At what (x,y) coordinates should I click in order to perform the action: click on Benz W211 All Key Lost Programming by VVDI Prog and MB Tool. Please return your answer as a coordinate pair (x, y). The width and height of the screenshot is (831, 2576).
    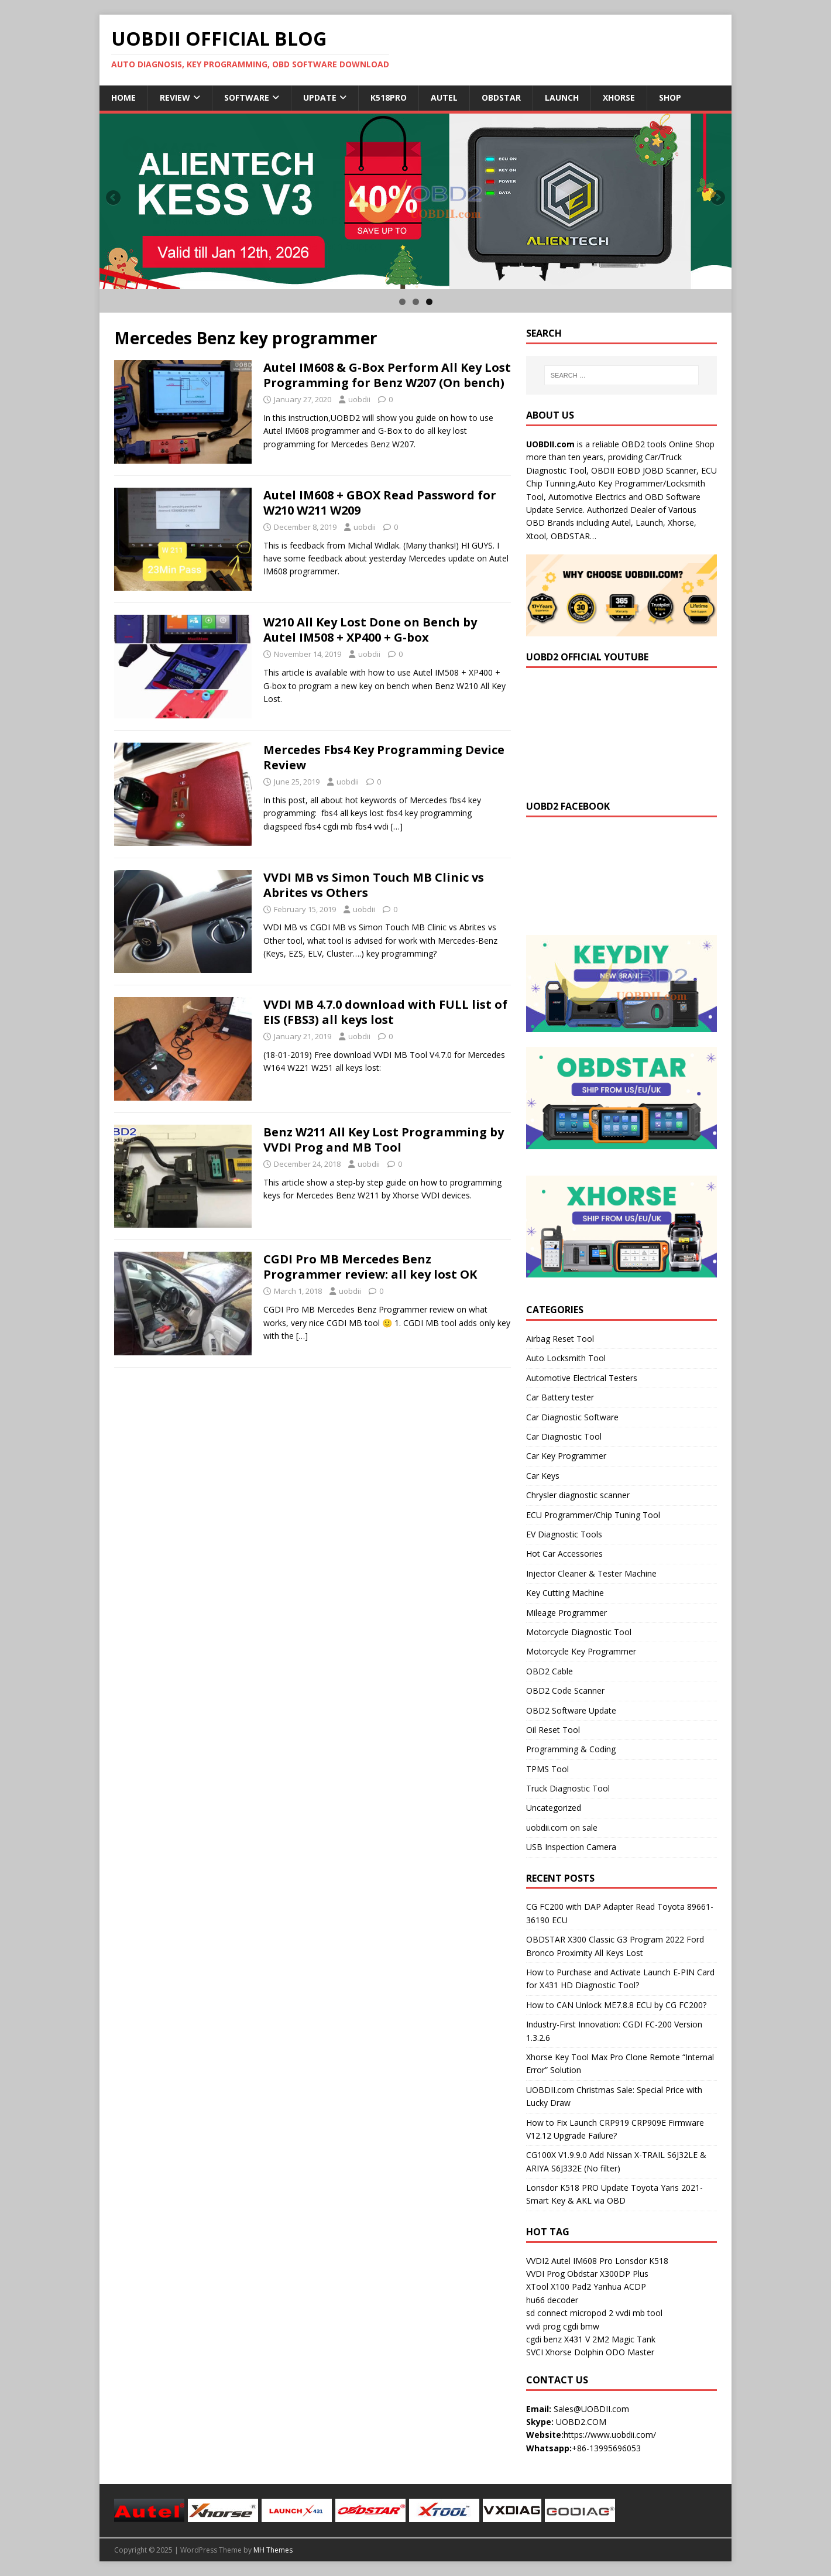
    Looking at the image, I should click on (383, 1139).